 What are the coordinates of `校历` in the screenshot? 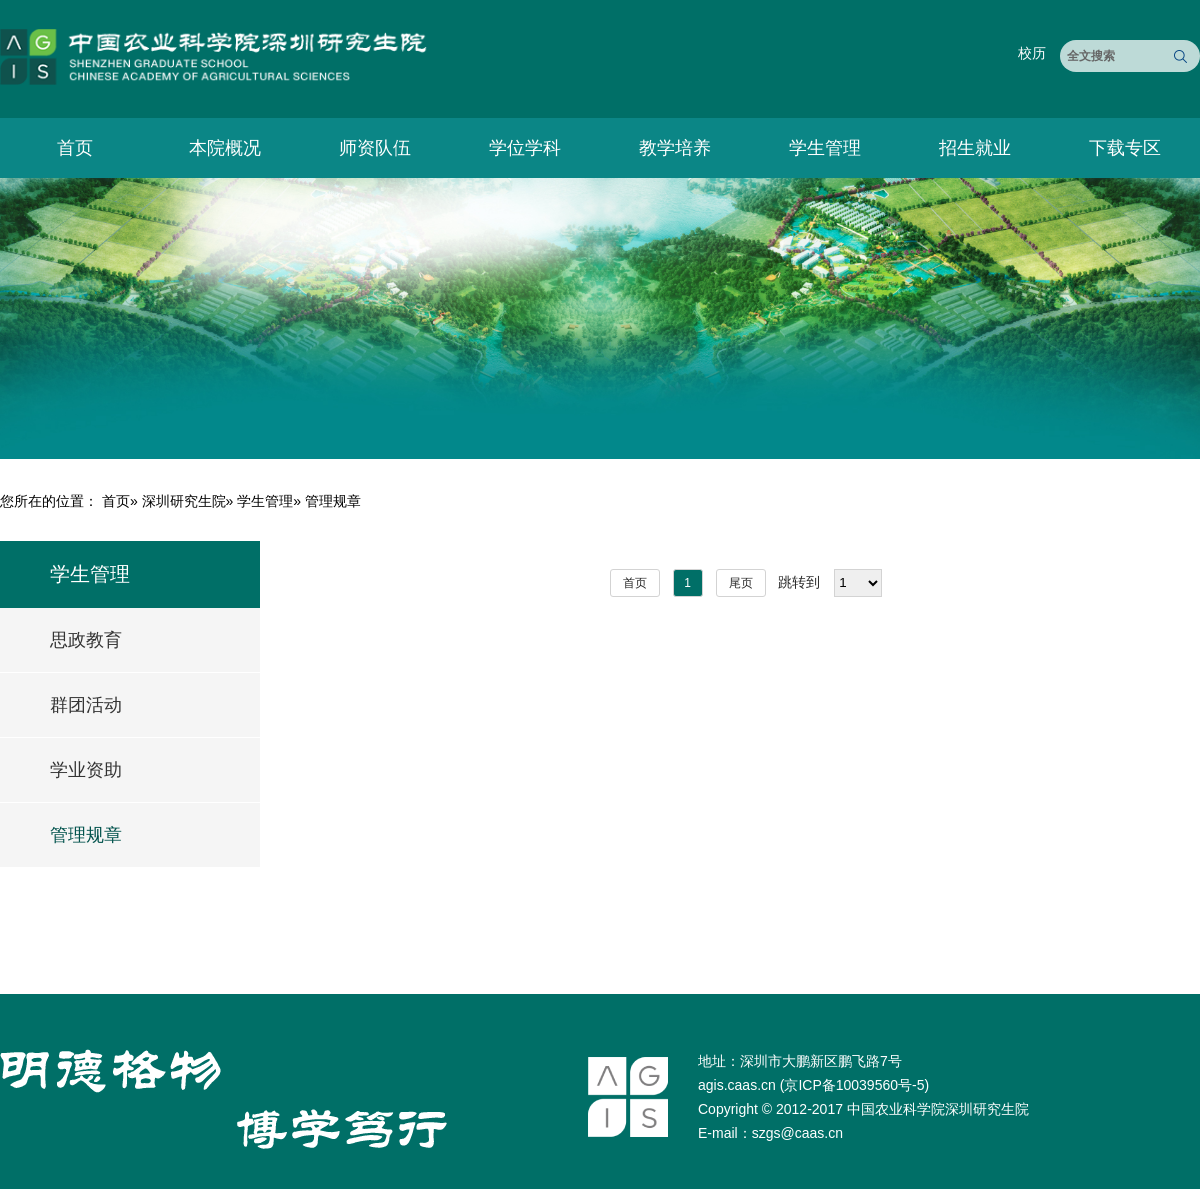 It's located at (1032, 53).